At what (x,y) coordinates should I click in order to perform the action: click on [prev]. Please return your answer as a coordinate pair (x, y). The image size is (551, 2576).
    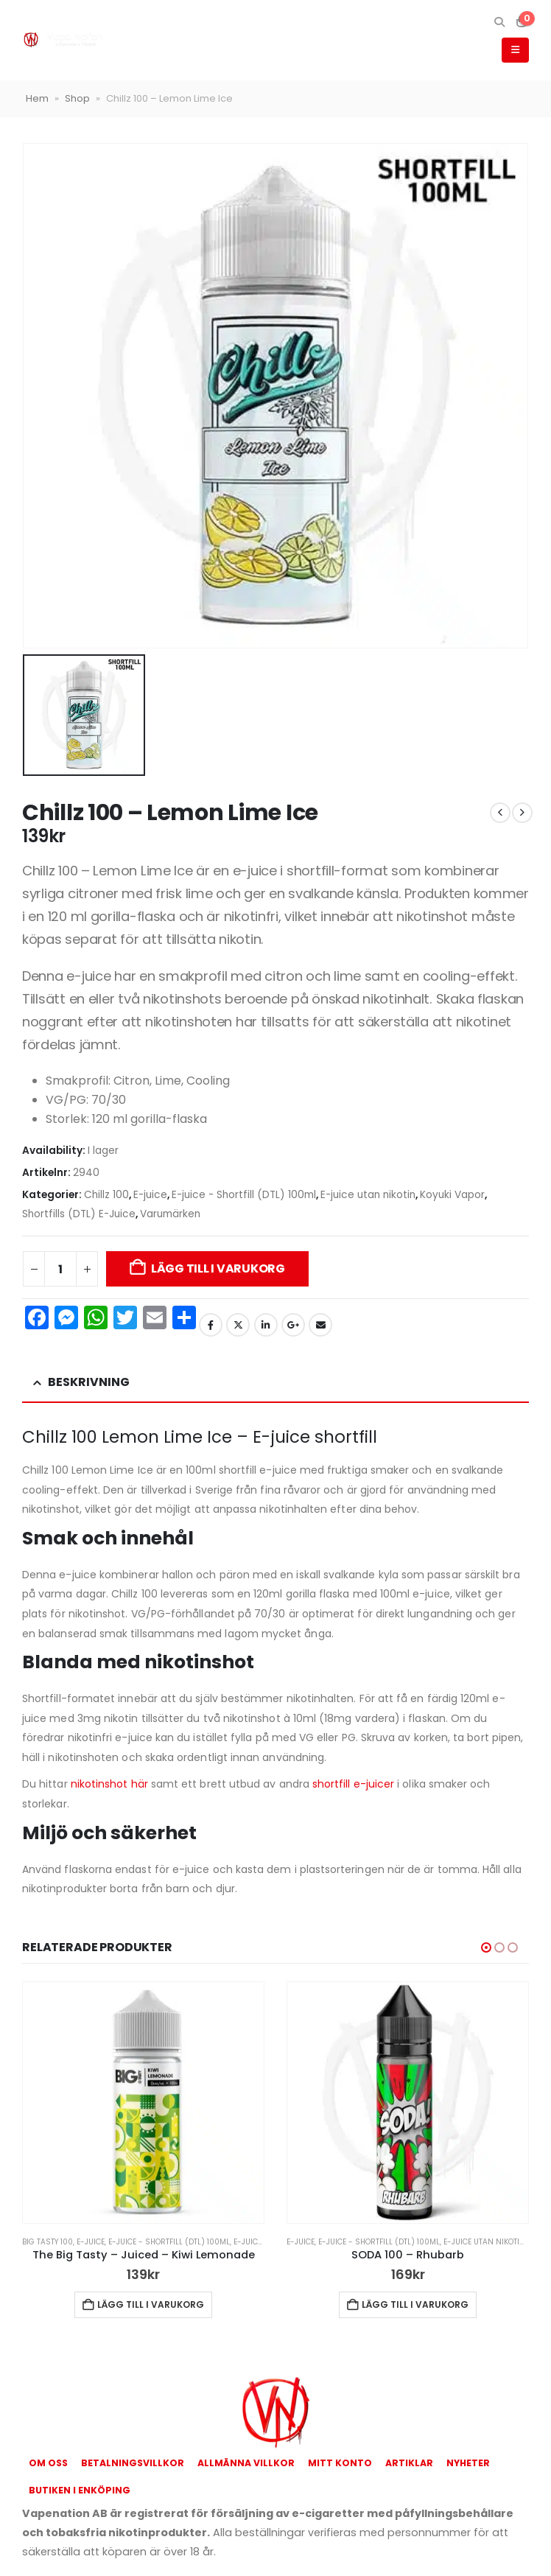
    Looking at the image, I should click on (500, 812).